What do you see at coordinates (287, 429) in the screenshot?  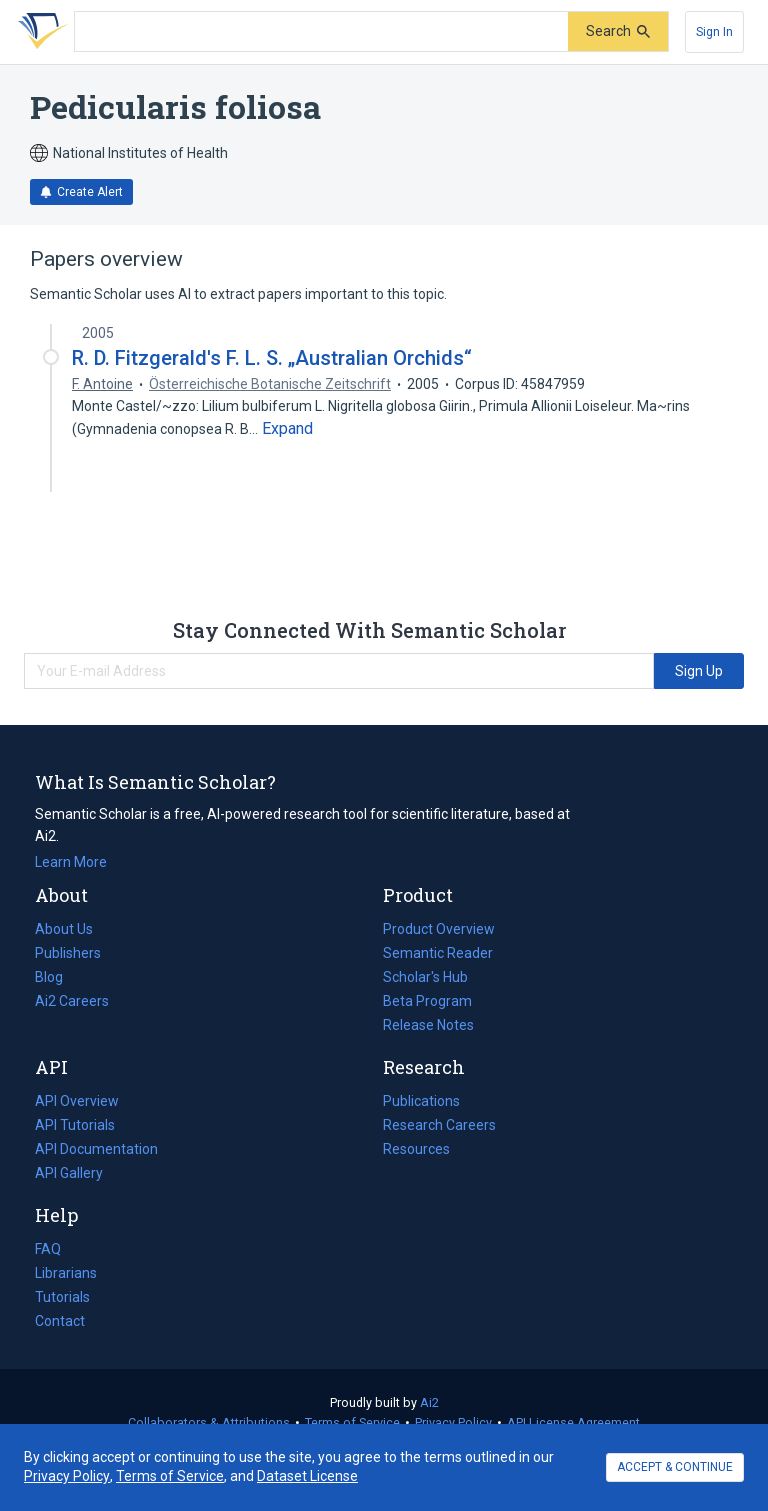 I see `[Expand truncated text]` at bounding box center [287, 429].